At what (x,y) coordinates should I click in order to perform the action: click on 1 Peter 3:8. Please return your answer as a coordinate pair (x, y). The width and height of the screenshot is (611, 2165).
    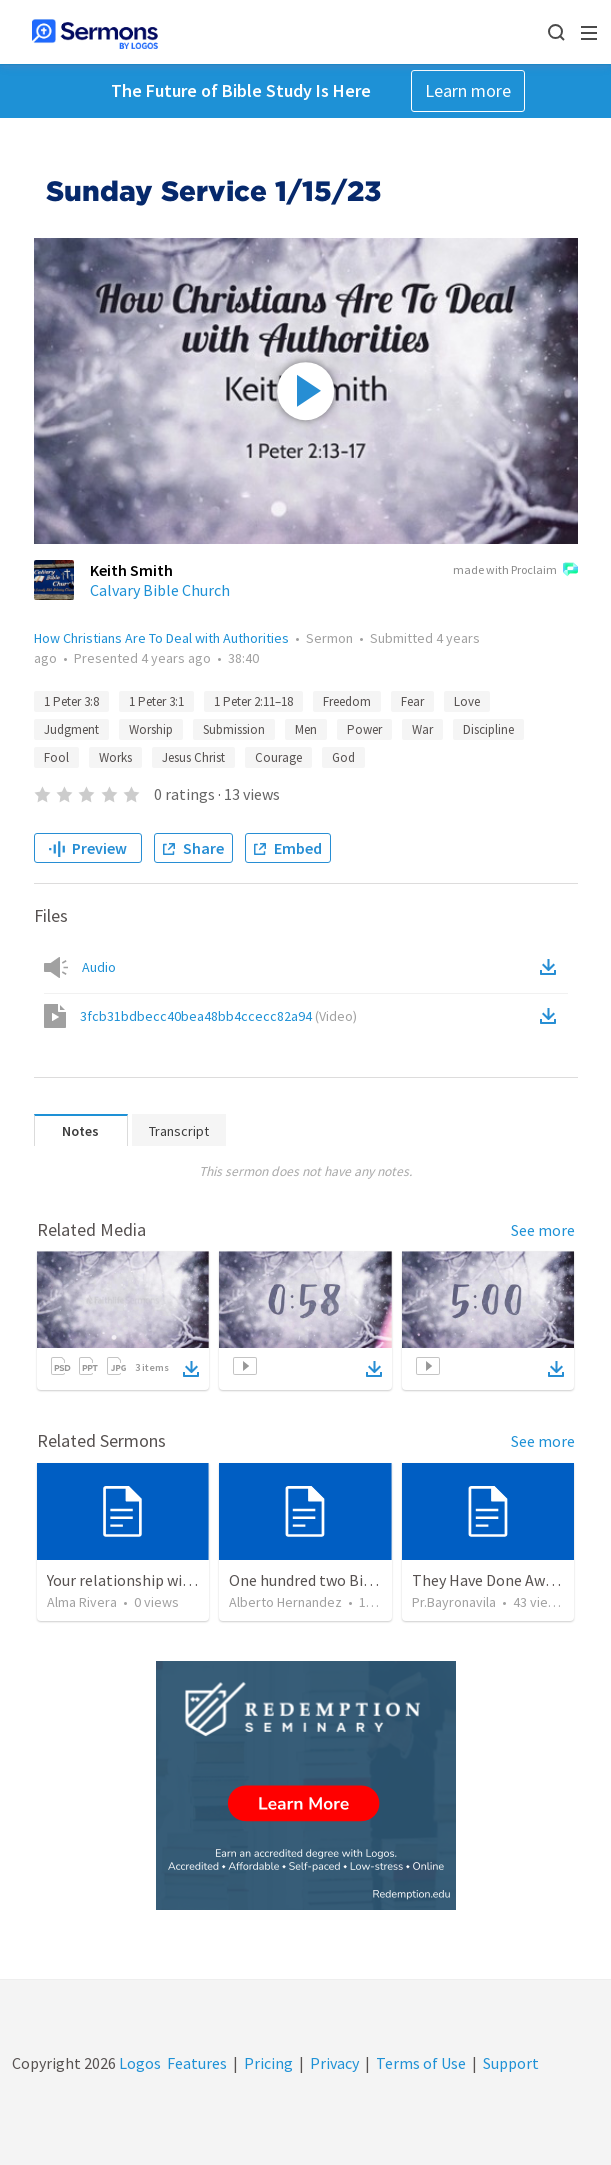
    Looking at the image, I should click on (71, 701).